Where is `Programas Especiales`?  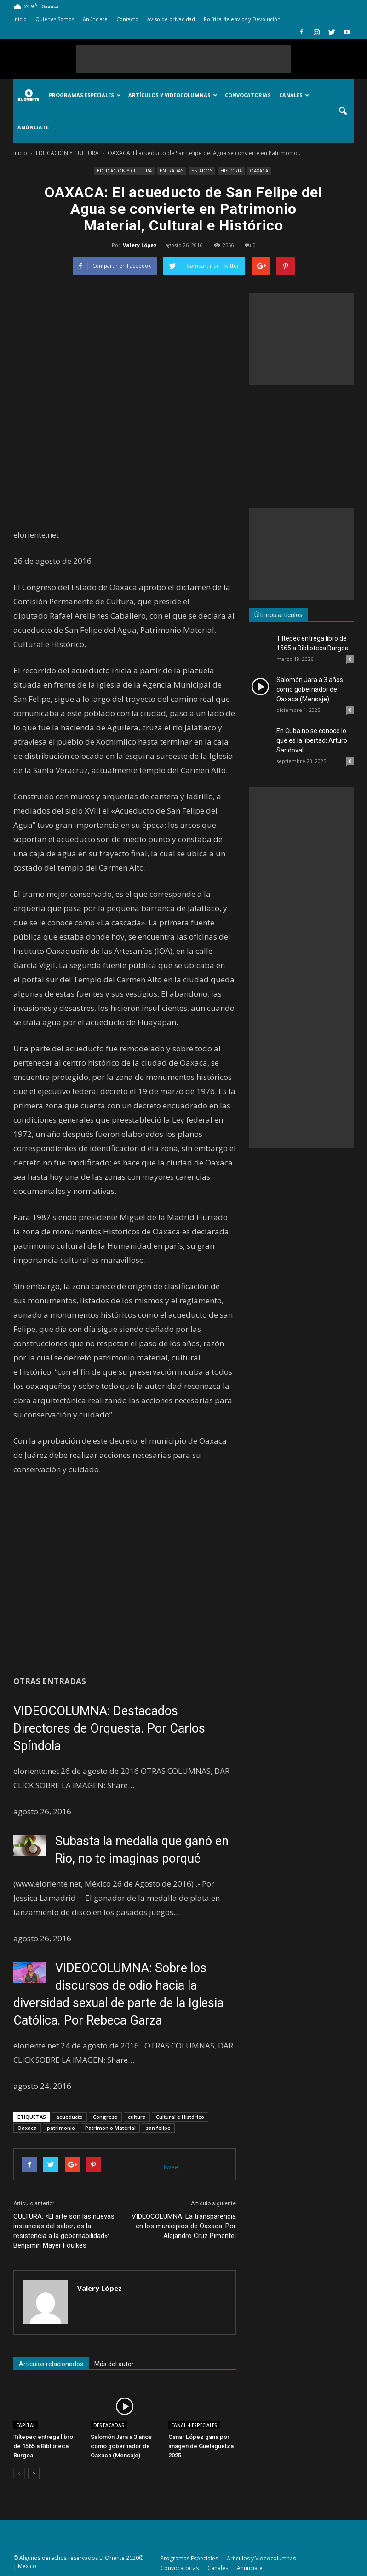
Programas Especiales is located at coordinates (85, 95).